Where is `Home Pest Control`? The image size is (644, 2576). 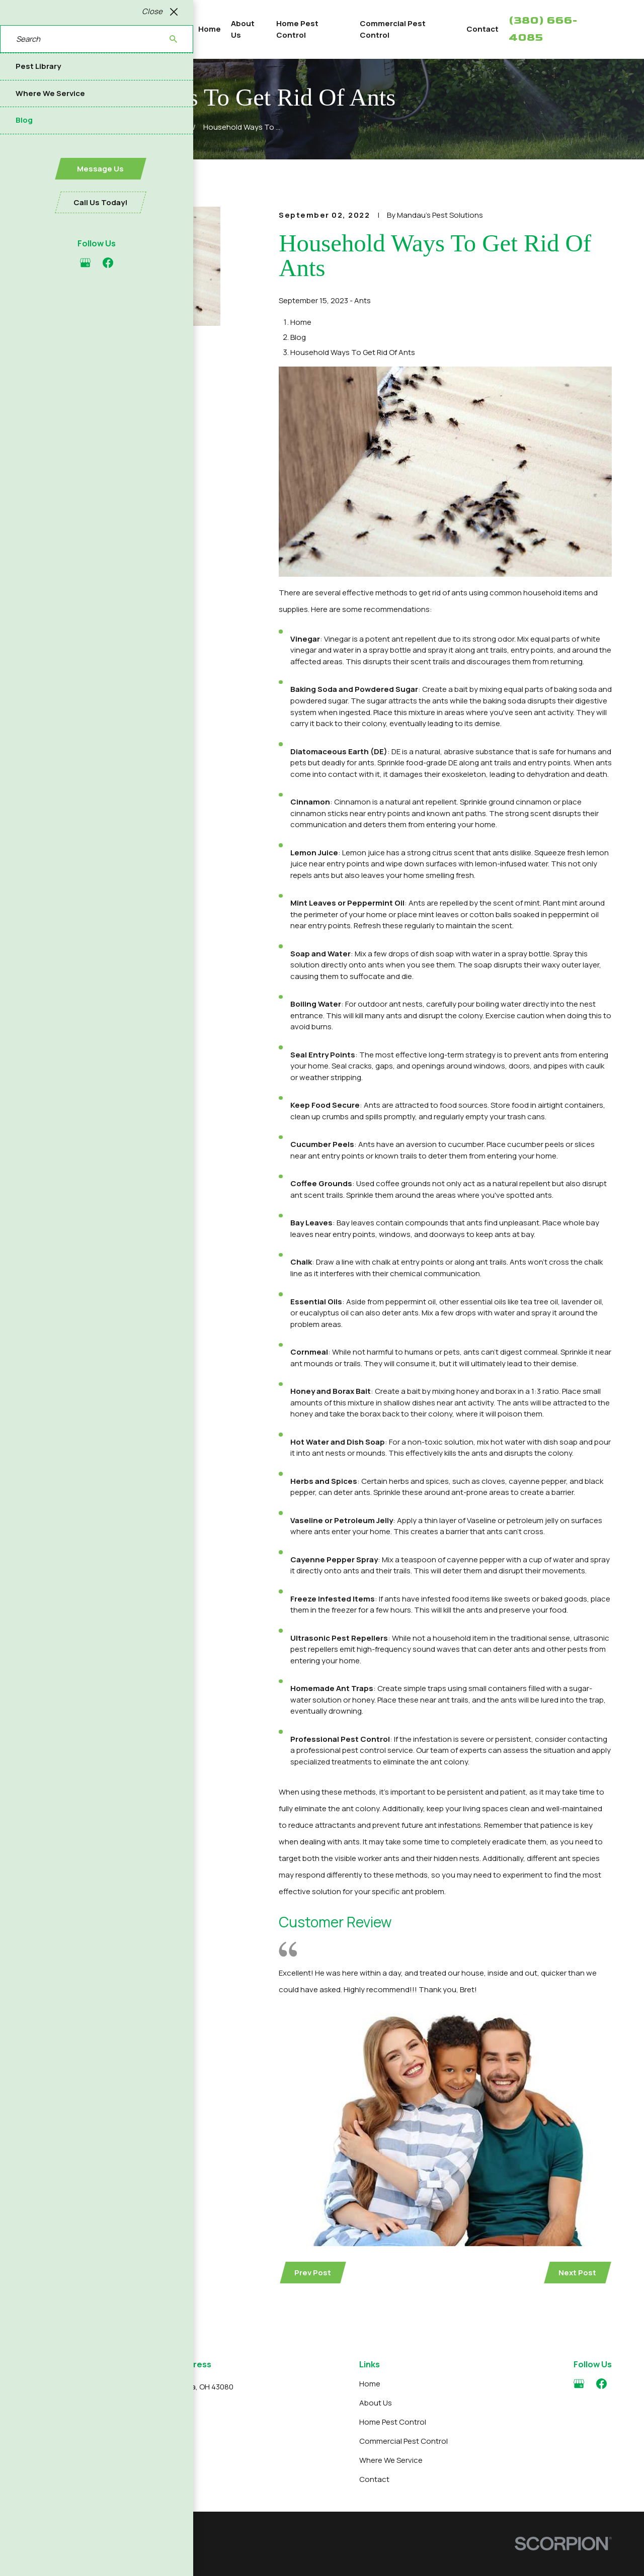
Home Pest Control is located at coordinates (392, 2422).